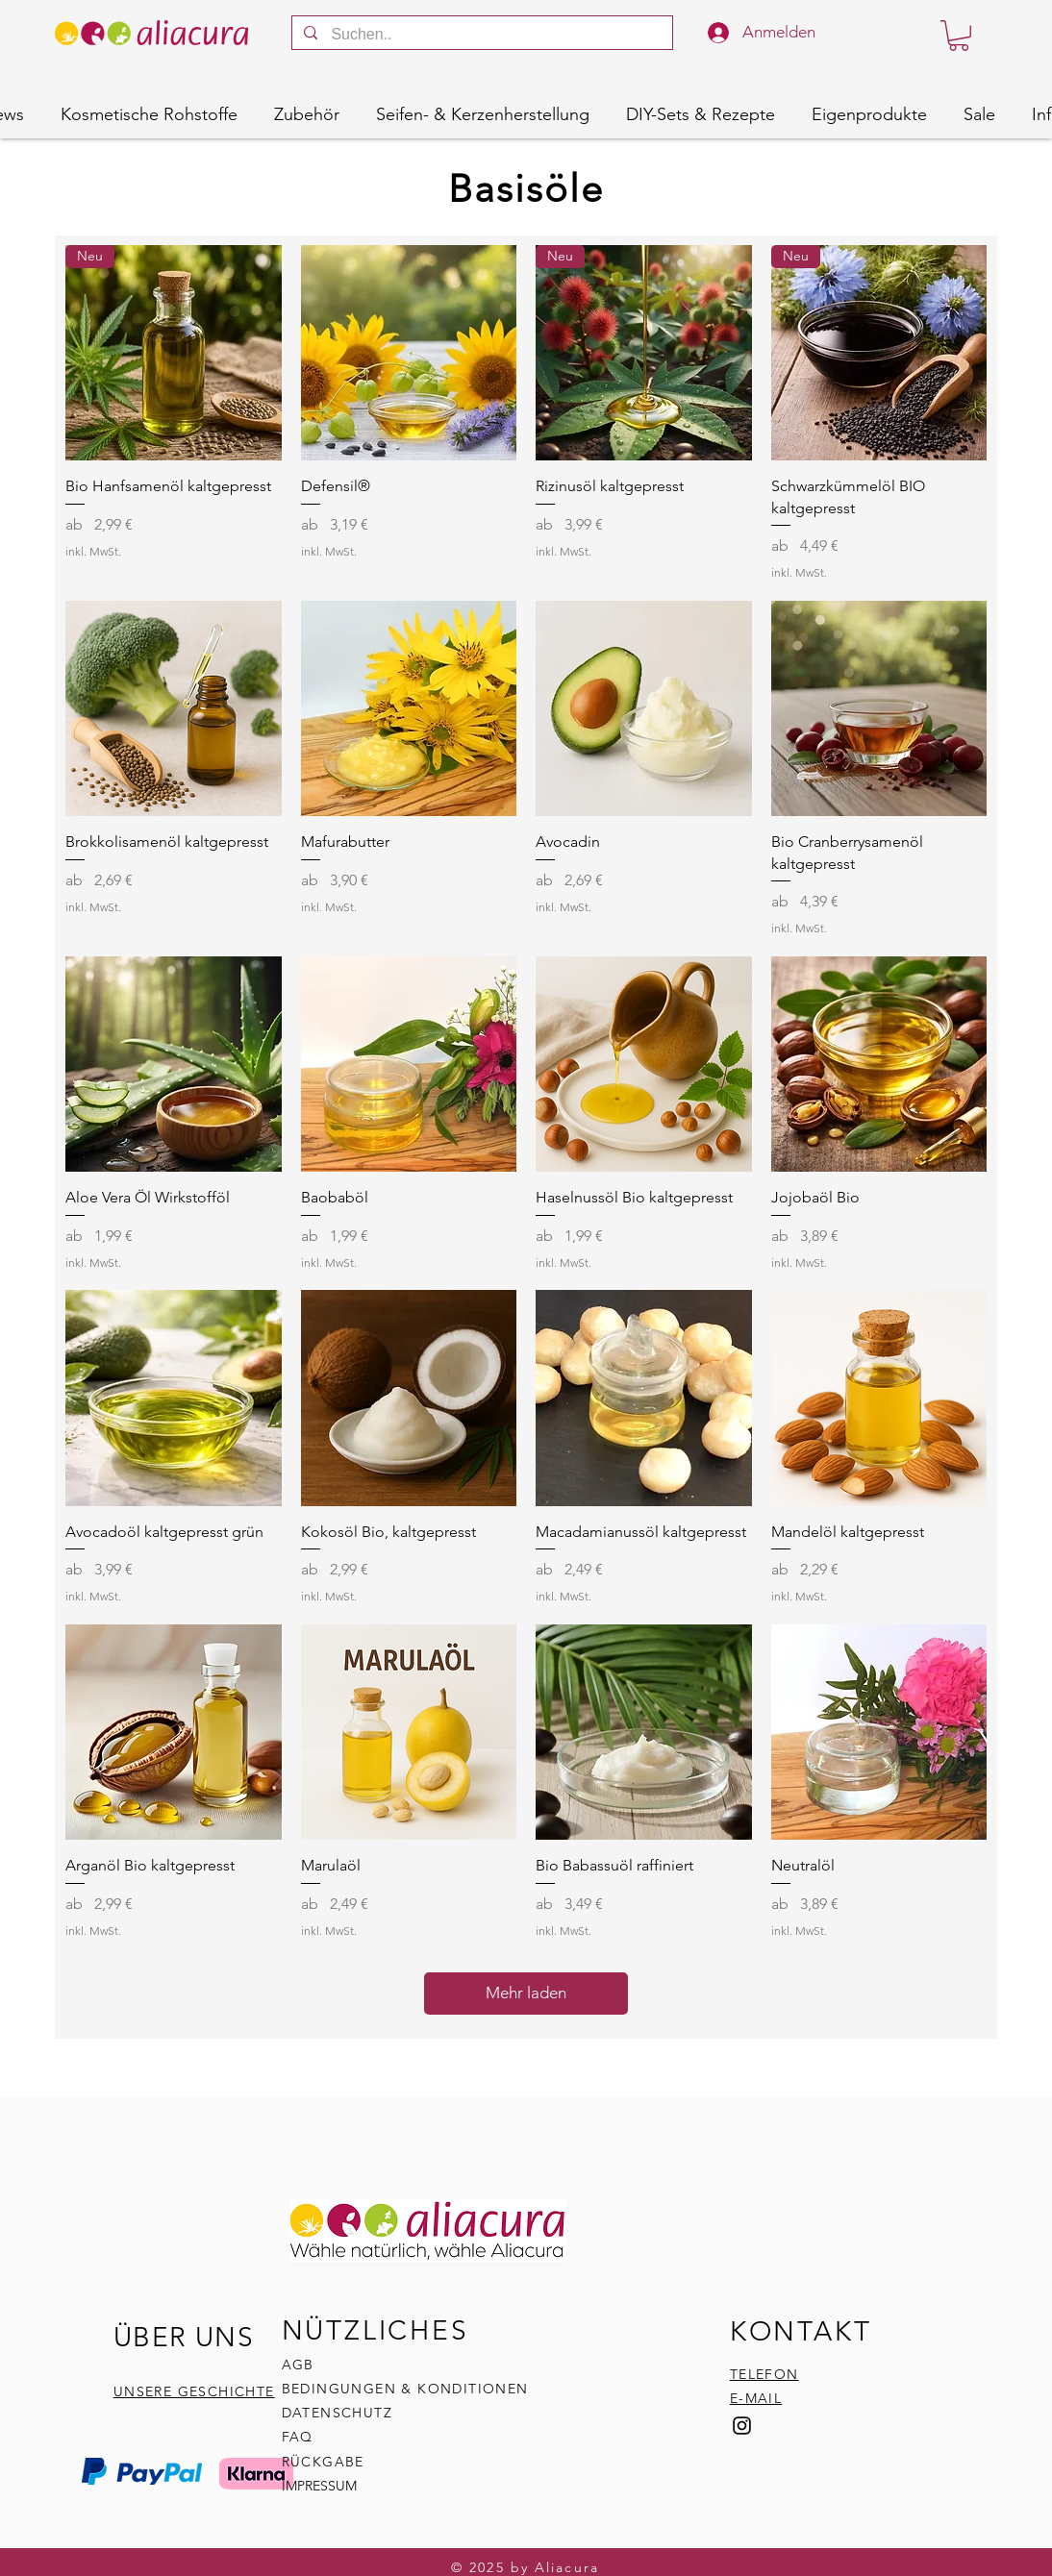 The width and height of the screenshot is (1052, 2576). Describe the element at coordinates (526, 1992) in the screenshot. I see `Mehr laden` at that location.